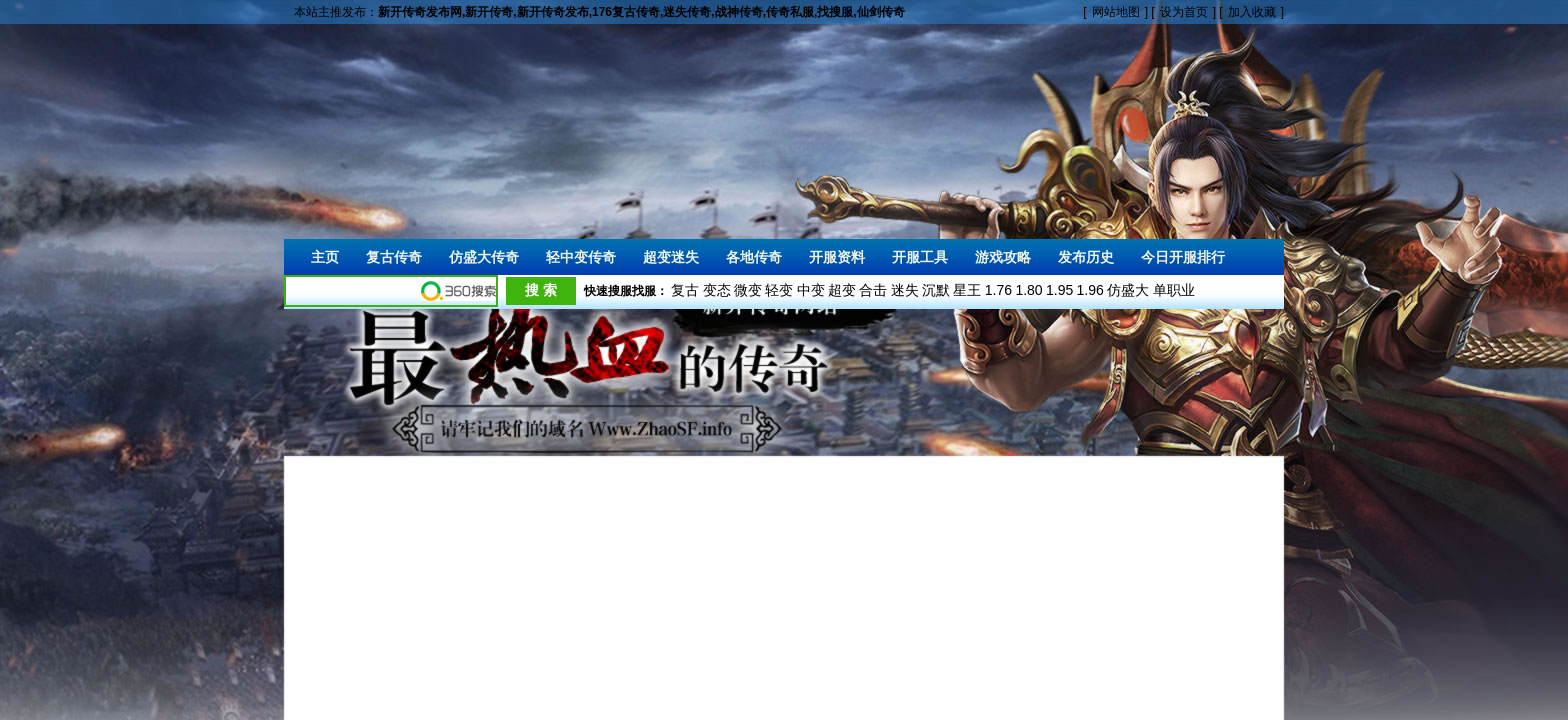 Image resolution: width=1568 pixels, height=720 pixels. What do you see at coordinates (1090, 290) in the screenshot?
I see `1.96` at bounding box center [1090, 290].